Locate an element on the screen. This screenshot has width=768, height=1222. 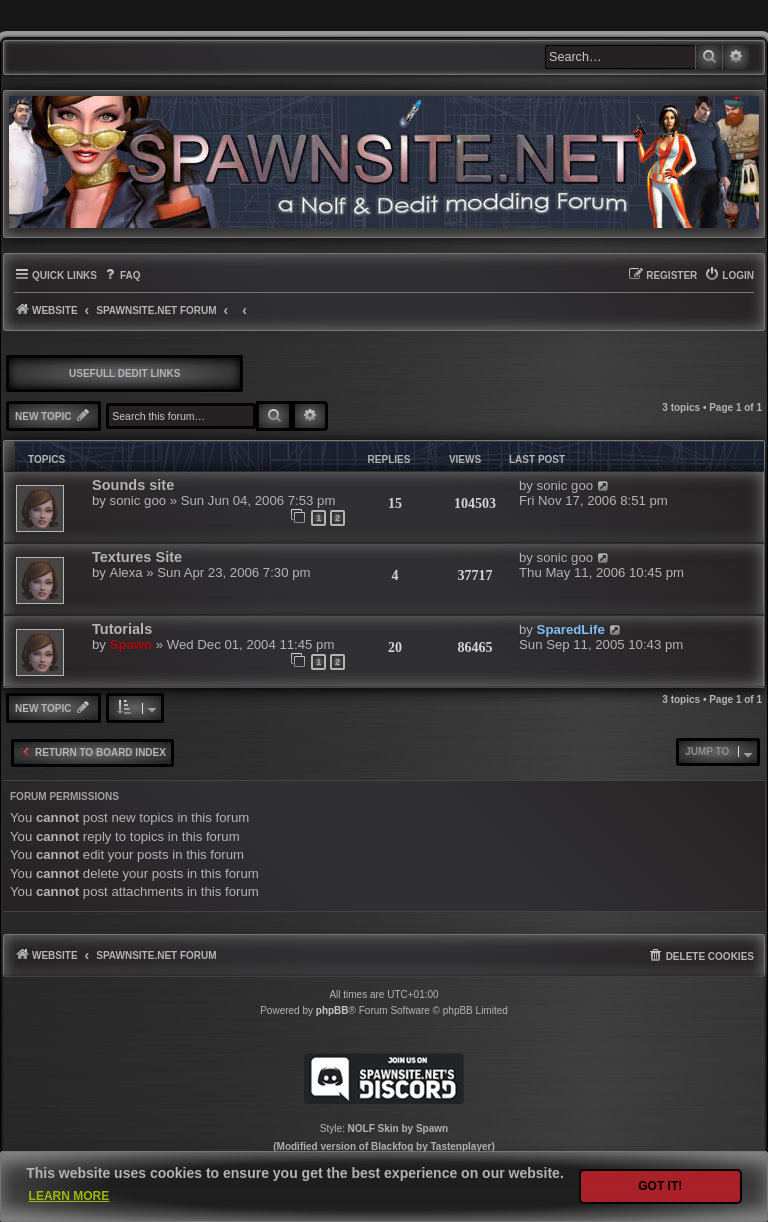
sonic goo is located at coordinates (138, 500).